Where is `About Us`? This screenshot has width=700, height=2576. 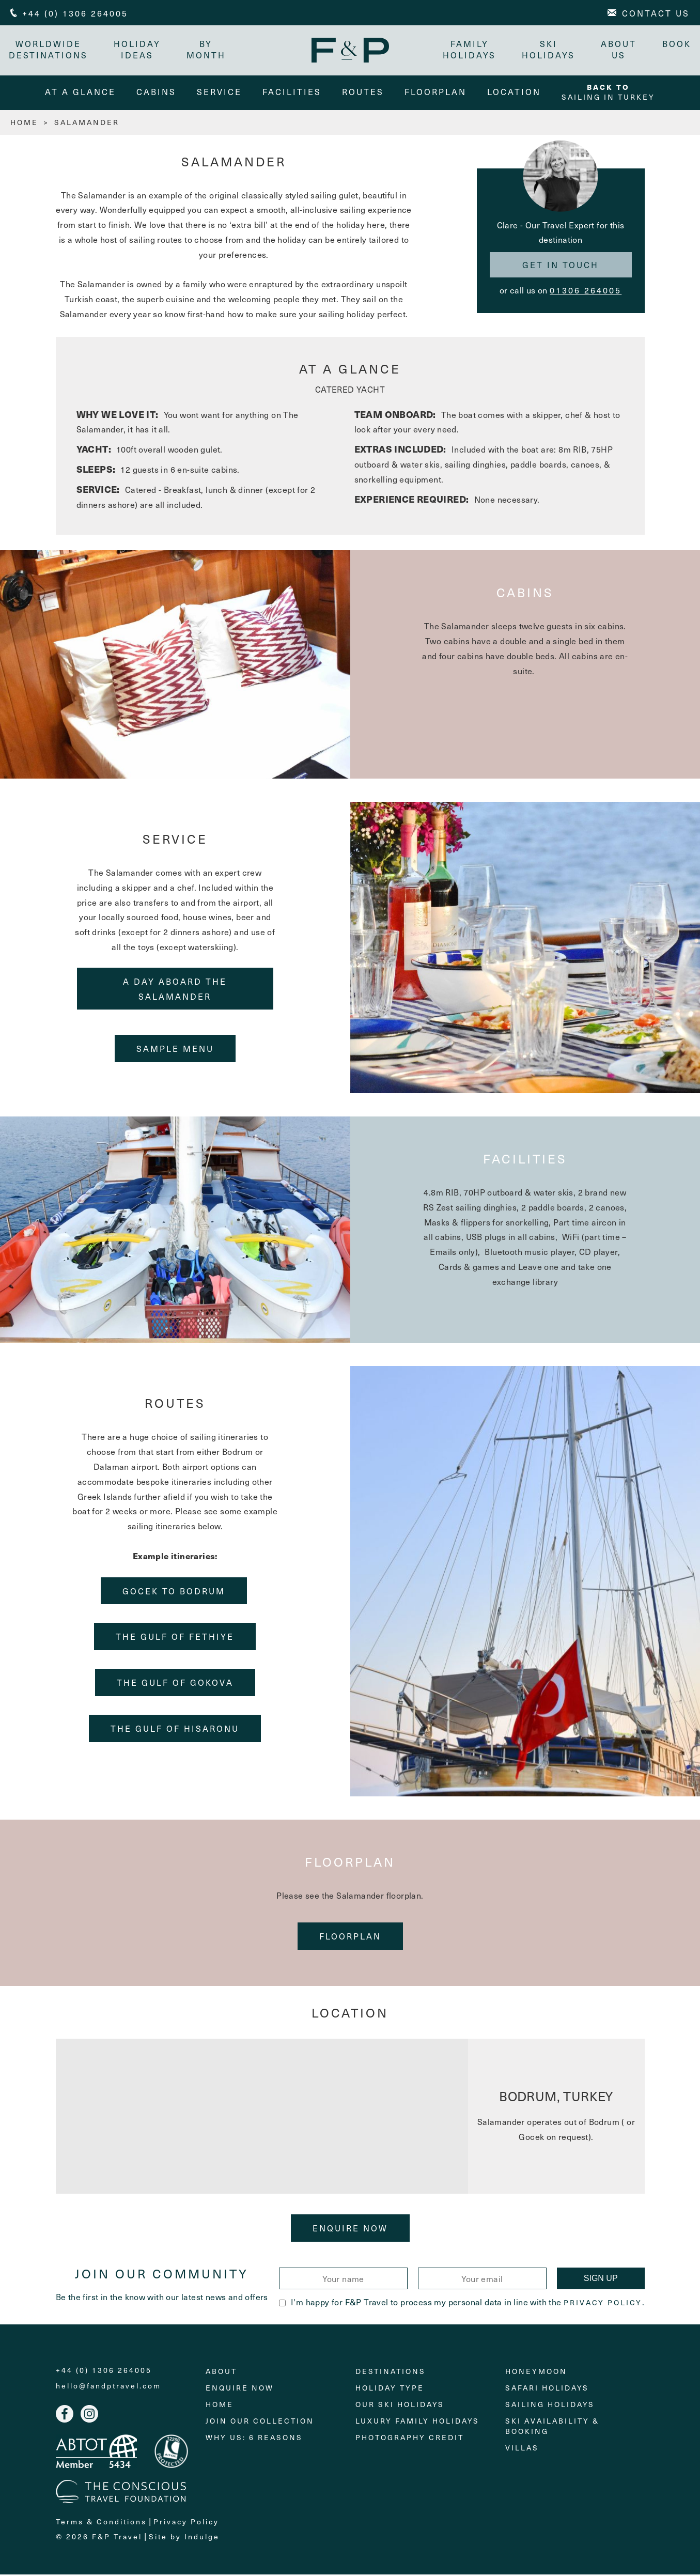 About Us is located at coordinates (617, 49).